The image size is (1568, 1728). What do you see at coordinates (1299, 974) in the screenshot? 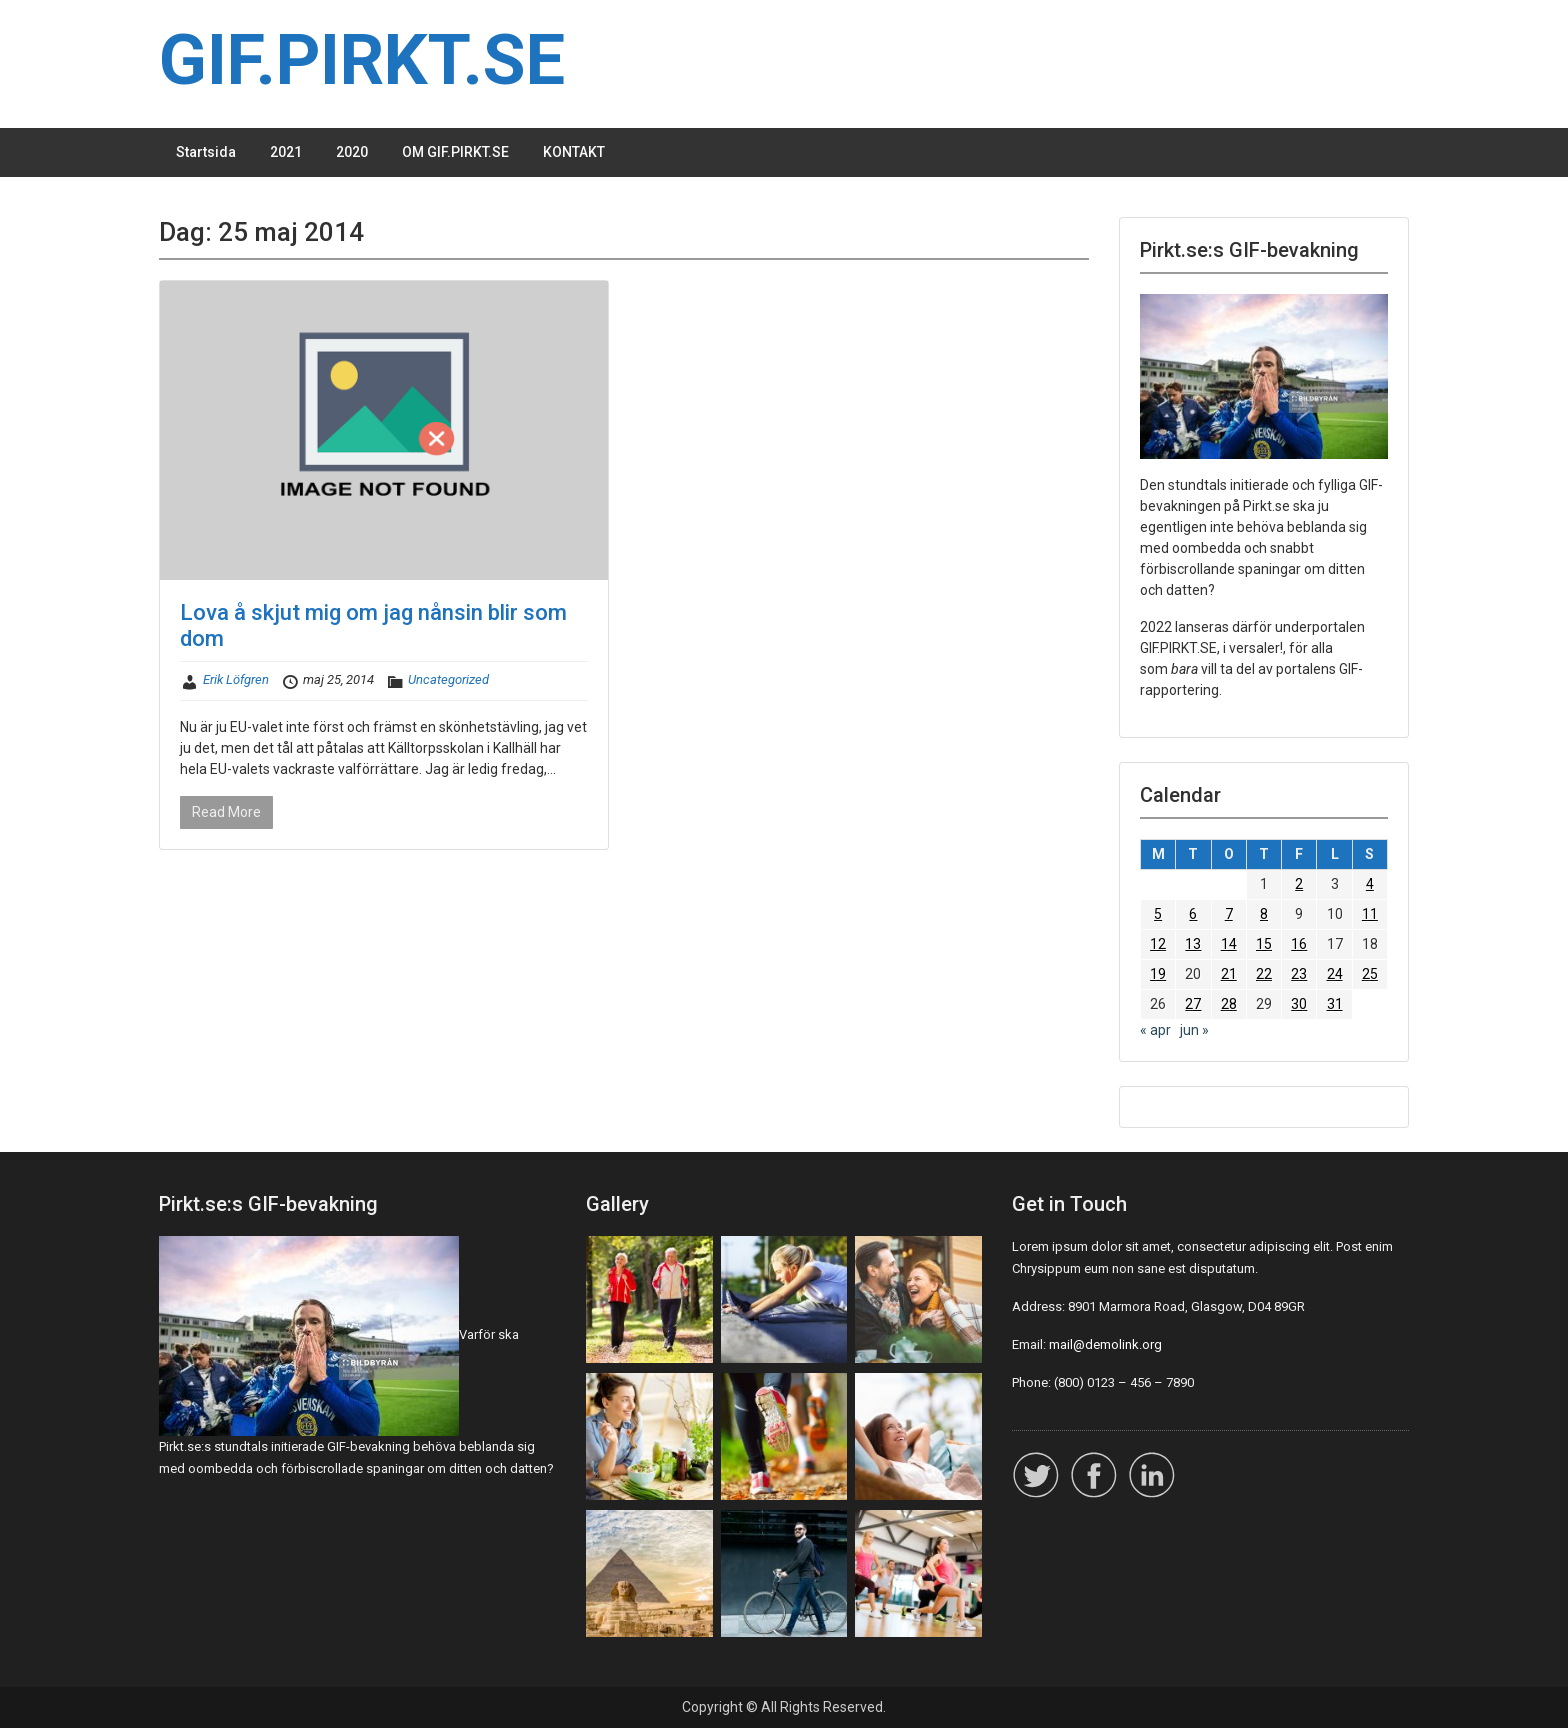
I see `23 [Inlägg publicerade den 23 May 2014]` at bounding box center [1299, 974].